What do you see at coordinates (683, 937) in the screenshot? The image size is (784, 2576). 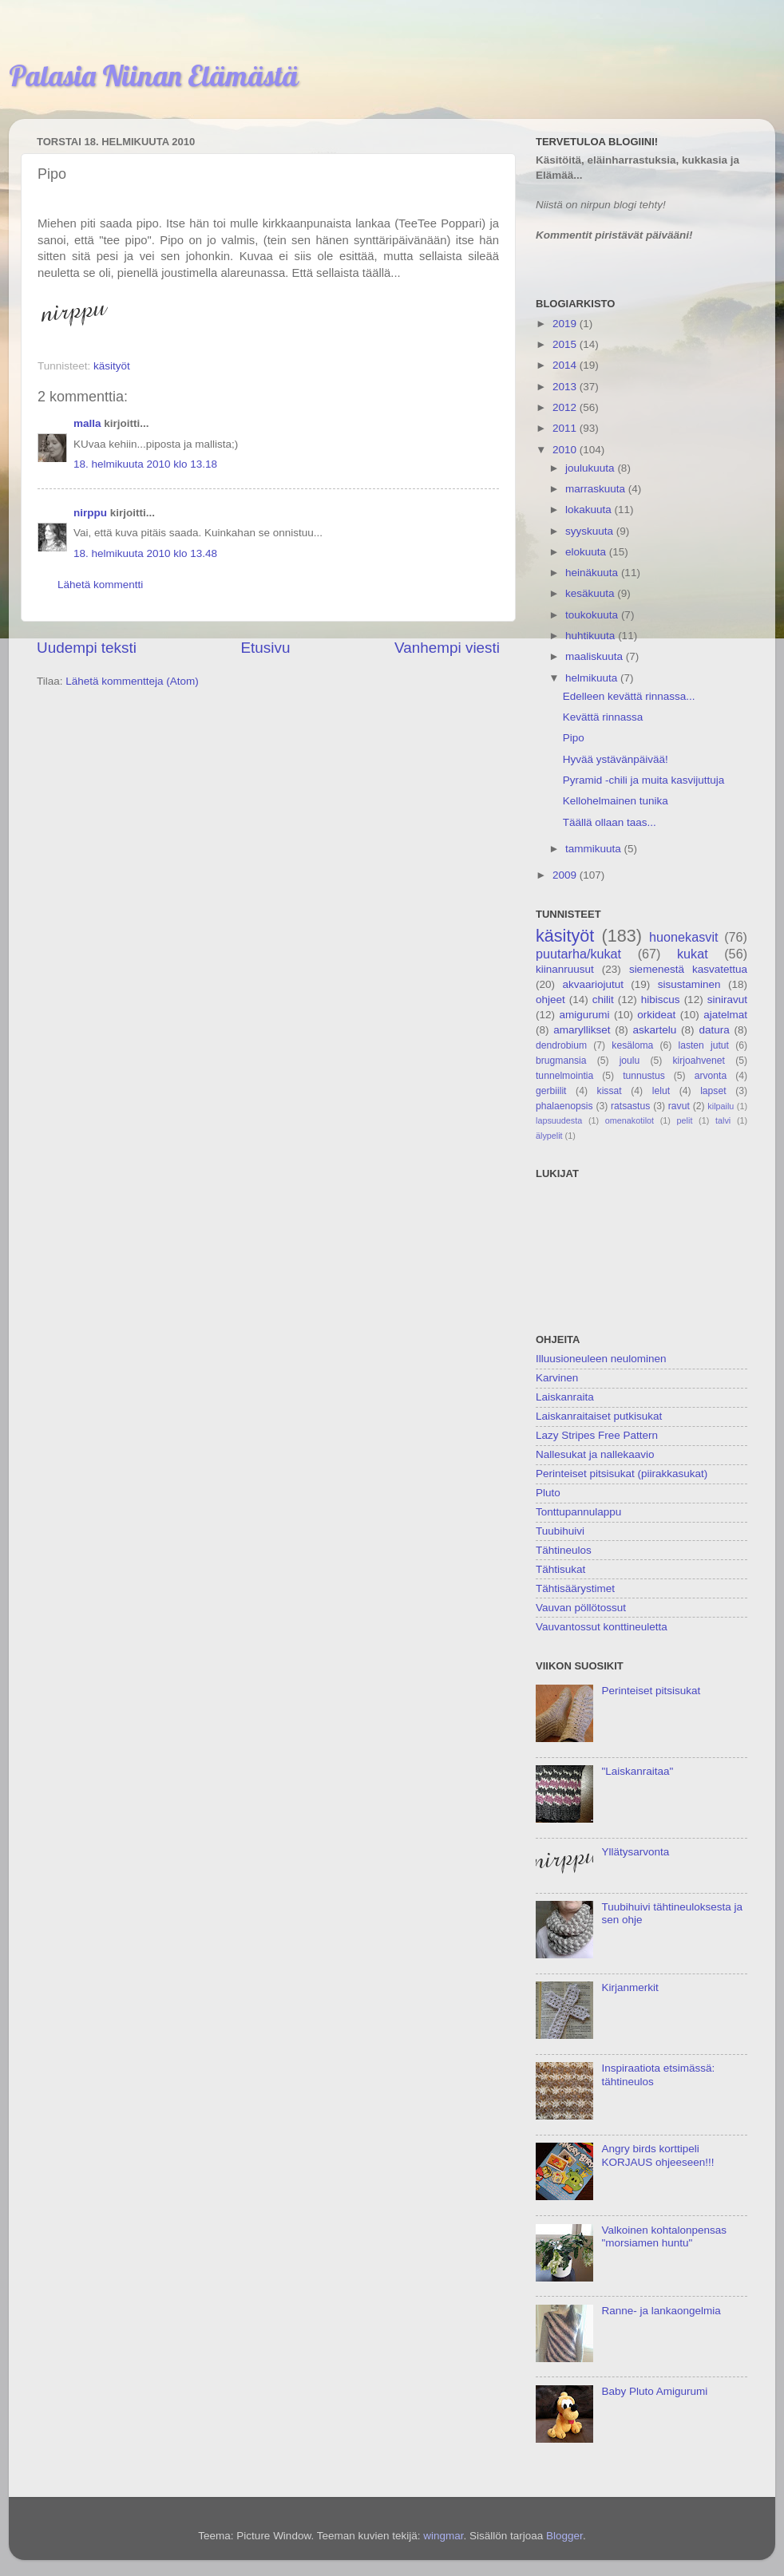 I see `huonekasvit` at bounding box center [683, 937].